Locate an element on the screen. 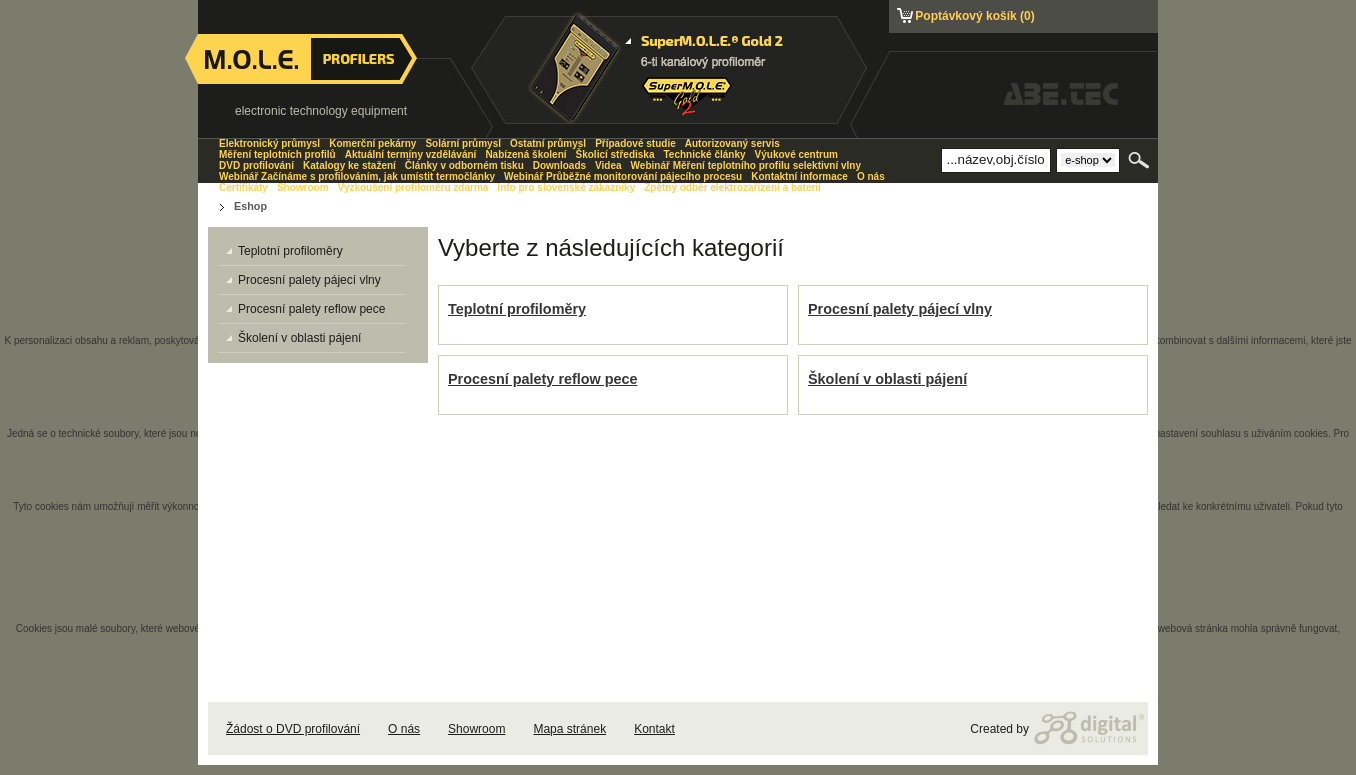  Autorizovaný servis is located at coordinates (732, 143).